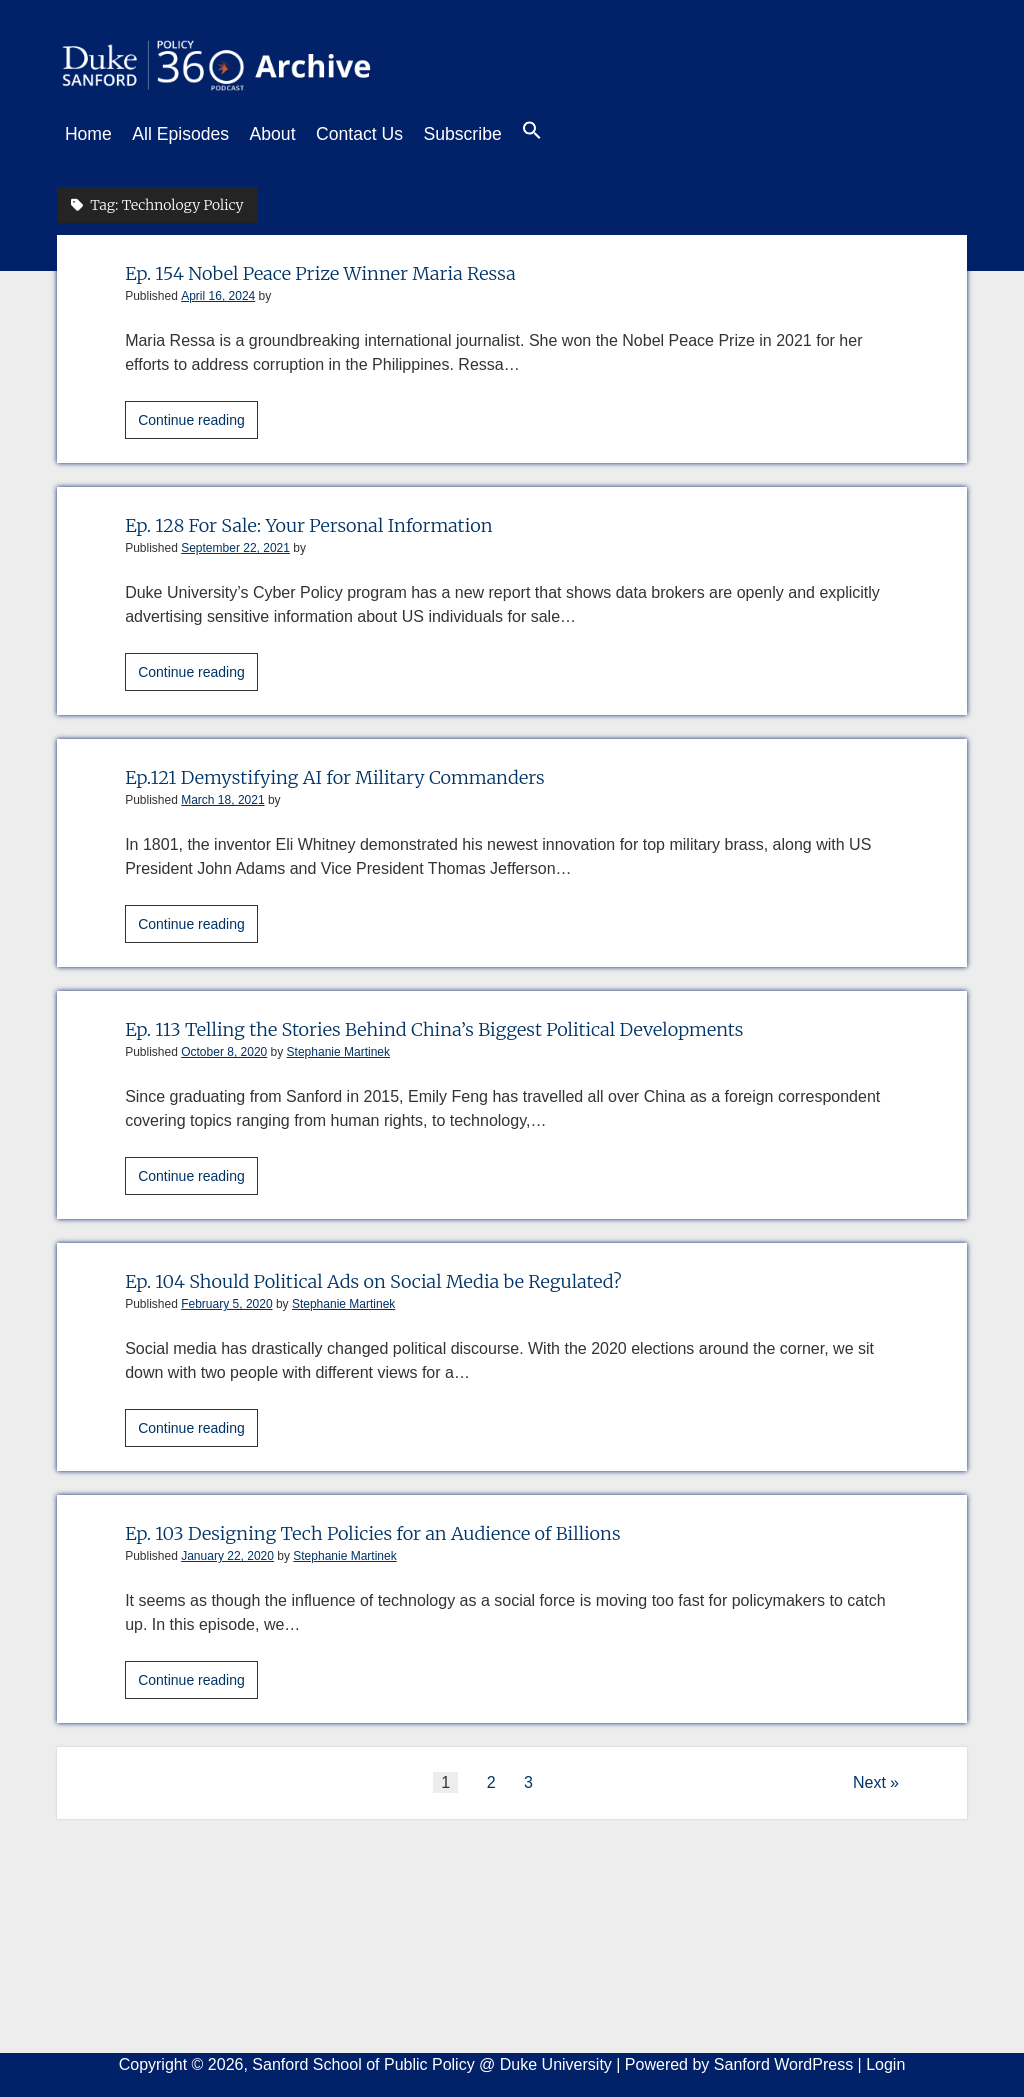 Image resolution: width=1024 pixels, height=2097 pixels. Describe the element at coordinates (482, 1022) in the screenshot. I see `Ep. 113 Telling the Stories Behind China’s Biggest Political Developments` at that location.